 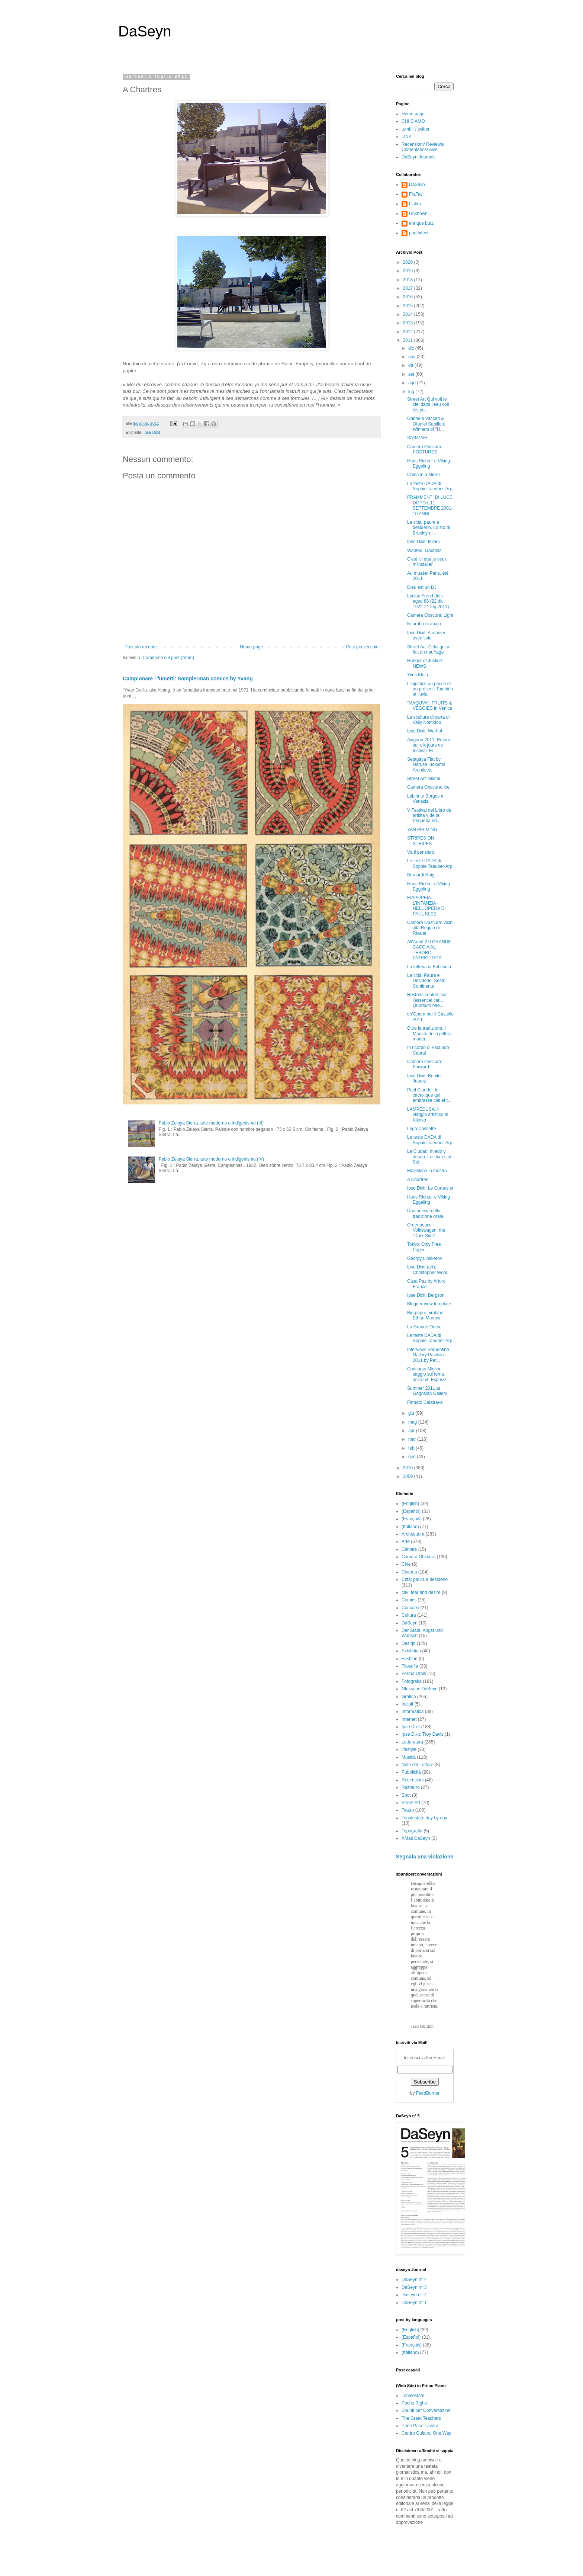 I want to click on DaSeyn n° 4, so click(x=414, y=2279).